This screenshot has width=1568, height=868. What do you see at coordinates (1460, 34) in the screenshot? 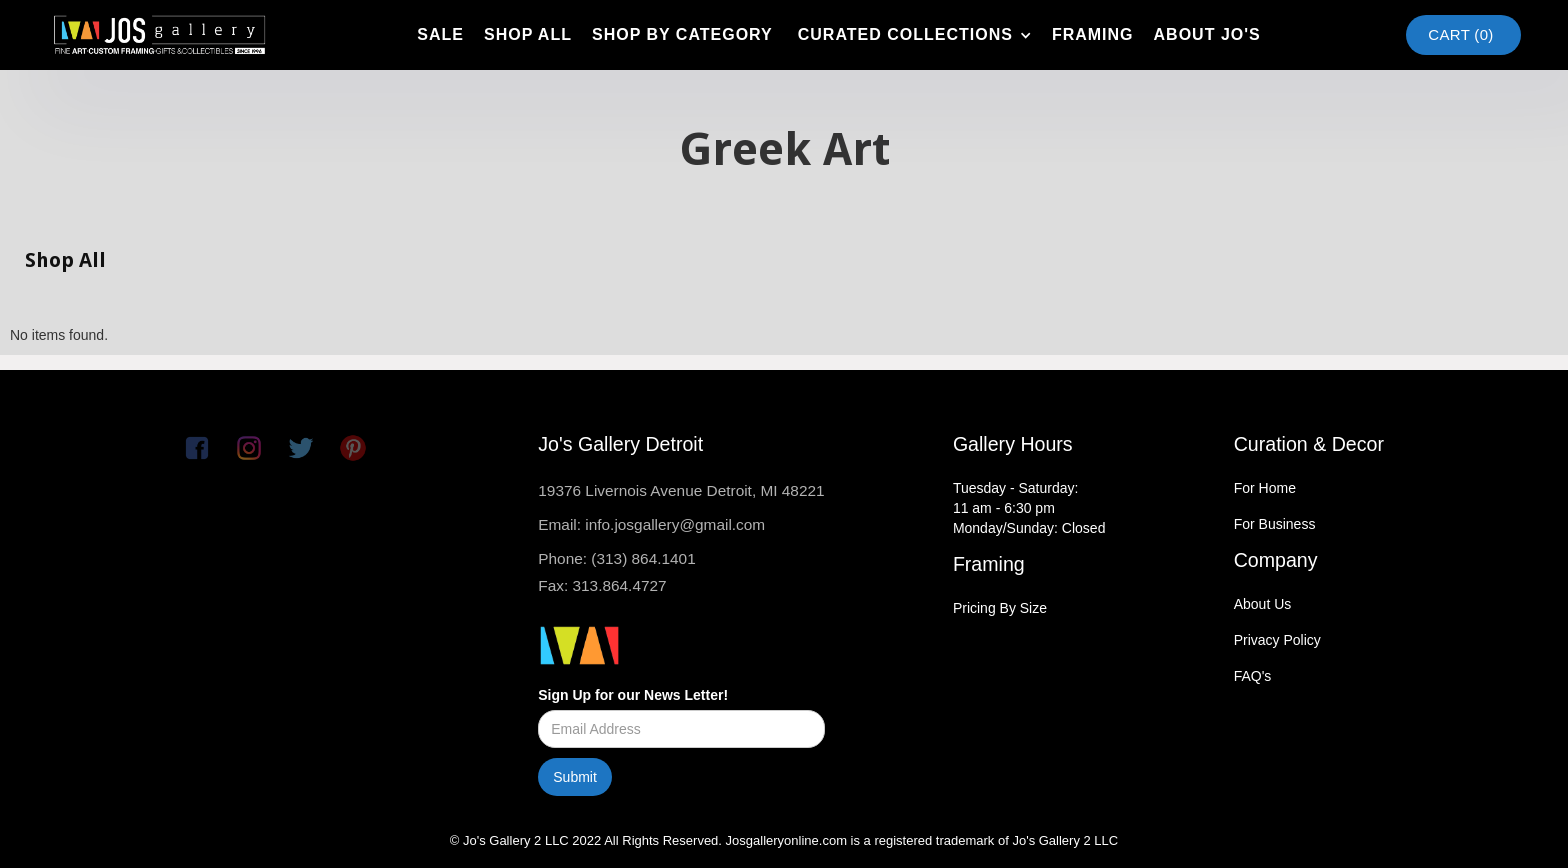
I see `Cart ()` at bounding box center [1460, 34].